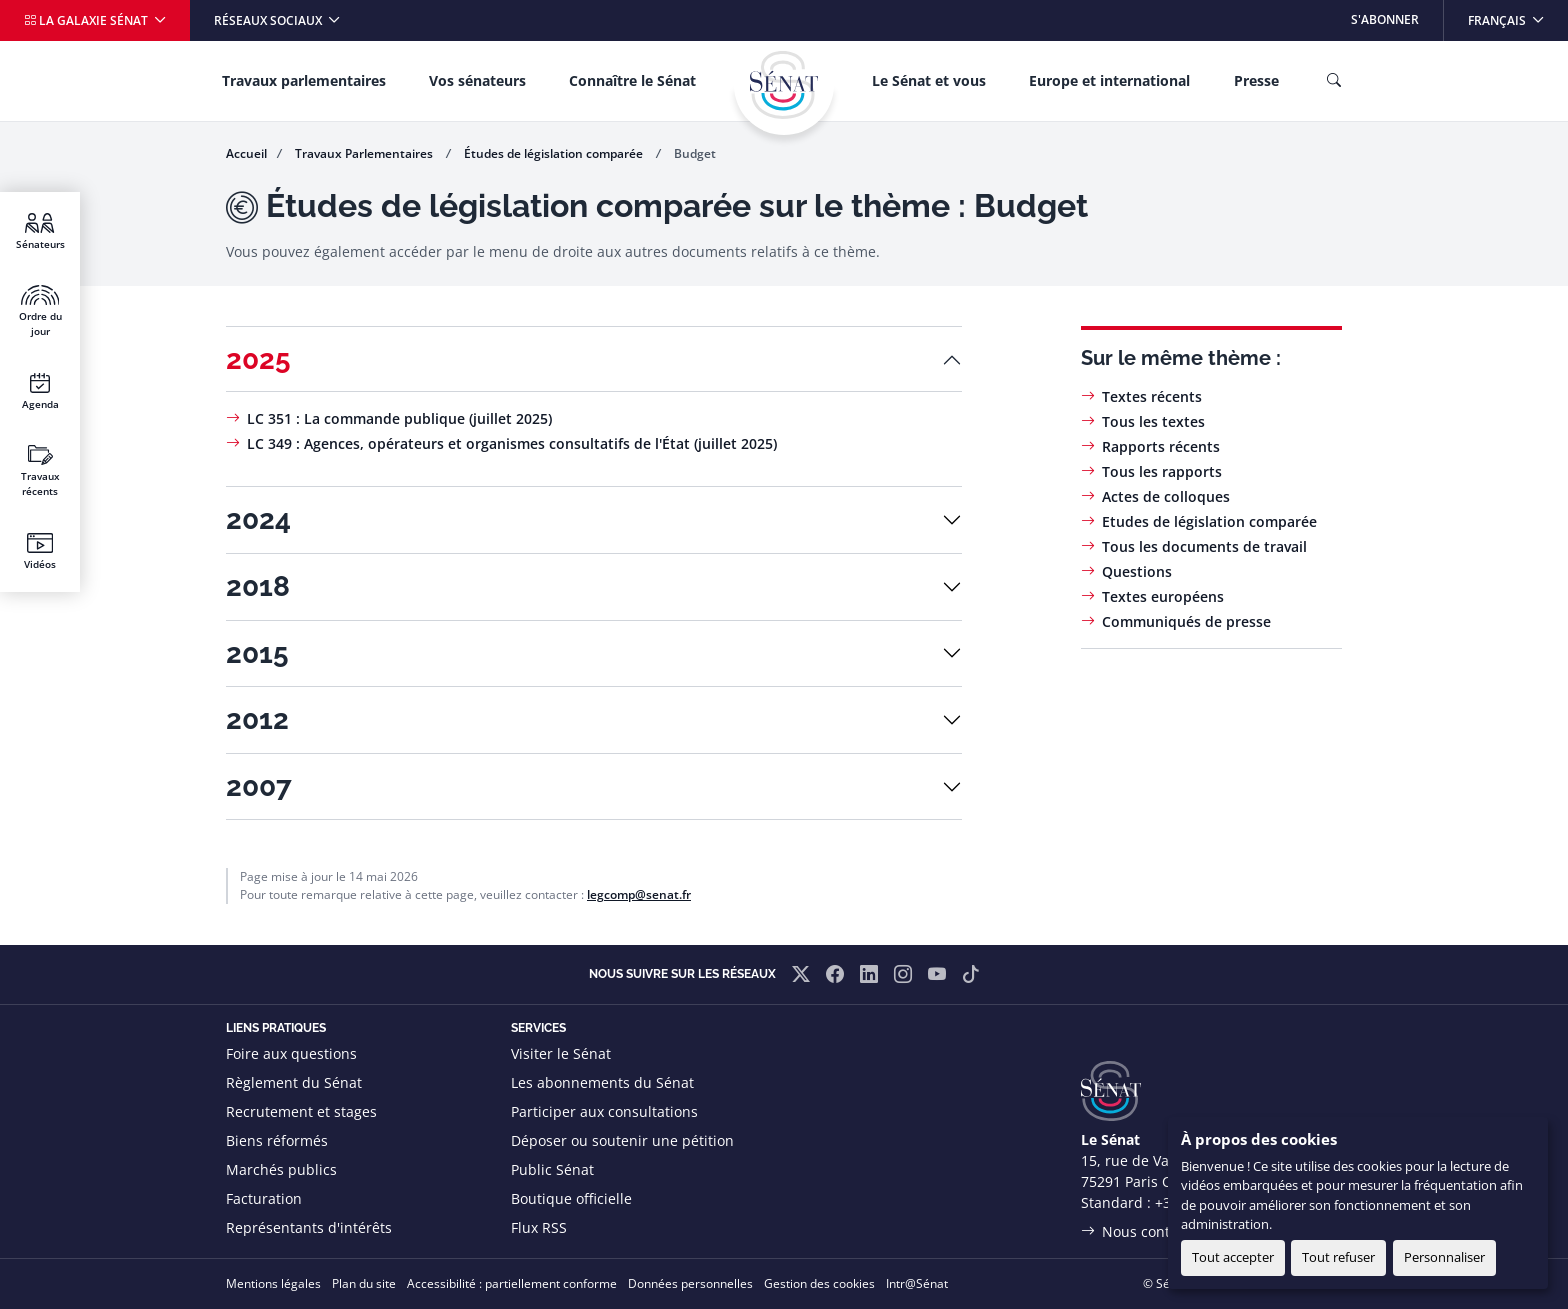  Describe the element at coordinates (690, 1283) in the screenshot. I see `Données personnelles` at that location.